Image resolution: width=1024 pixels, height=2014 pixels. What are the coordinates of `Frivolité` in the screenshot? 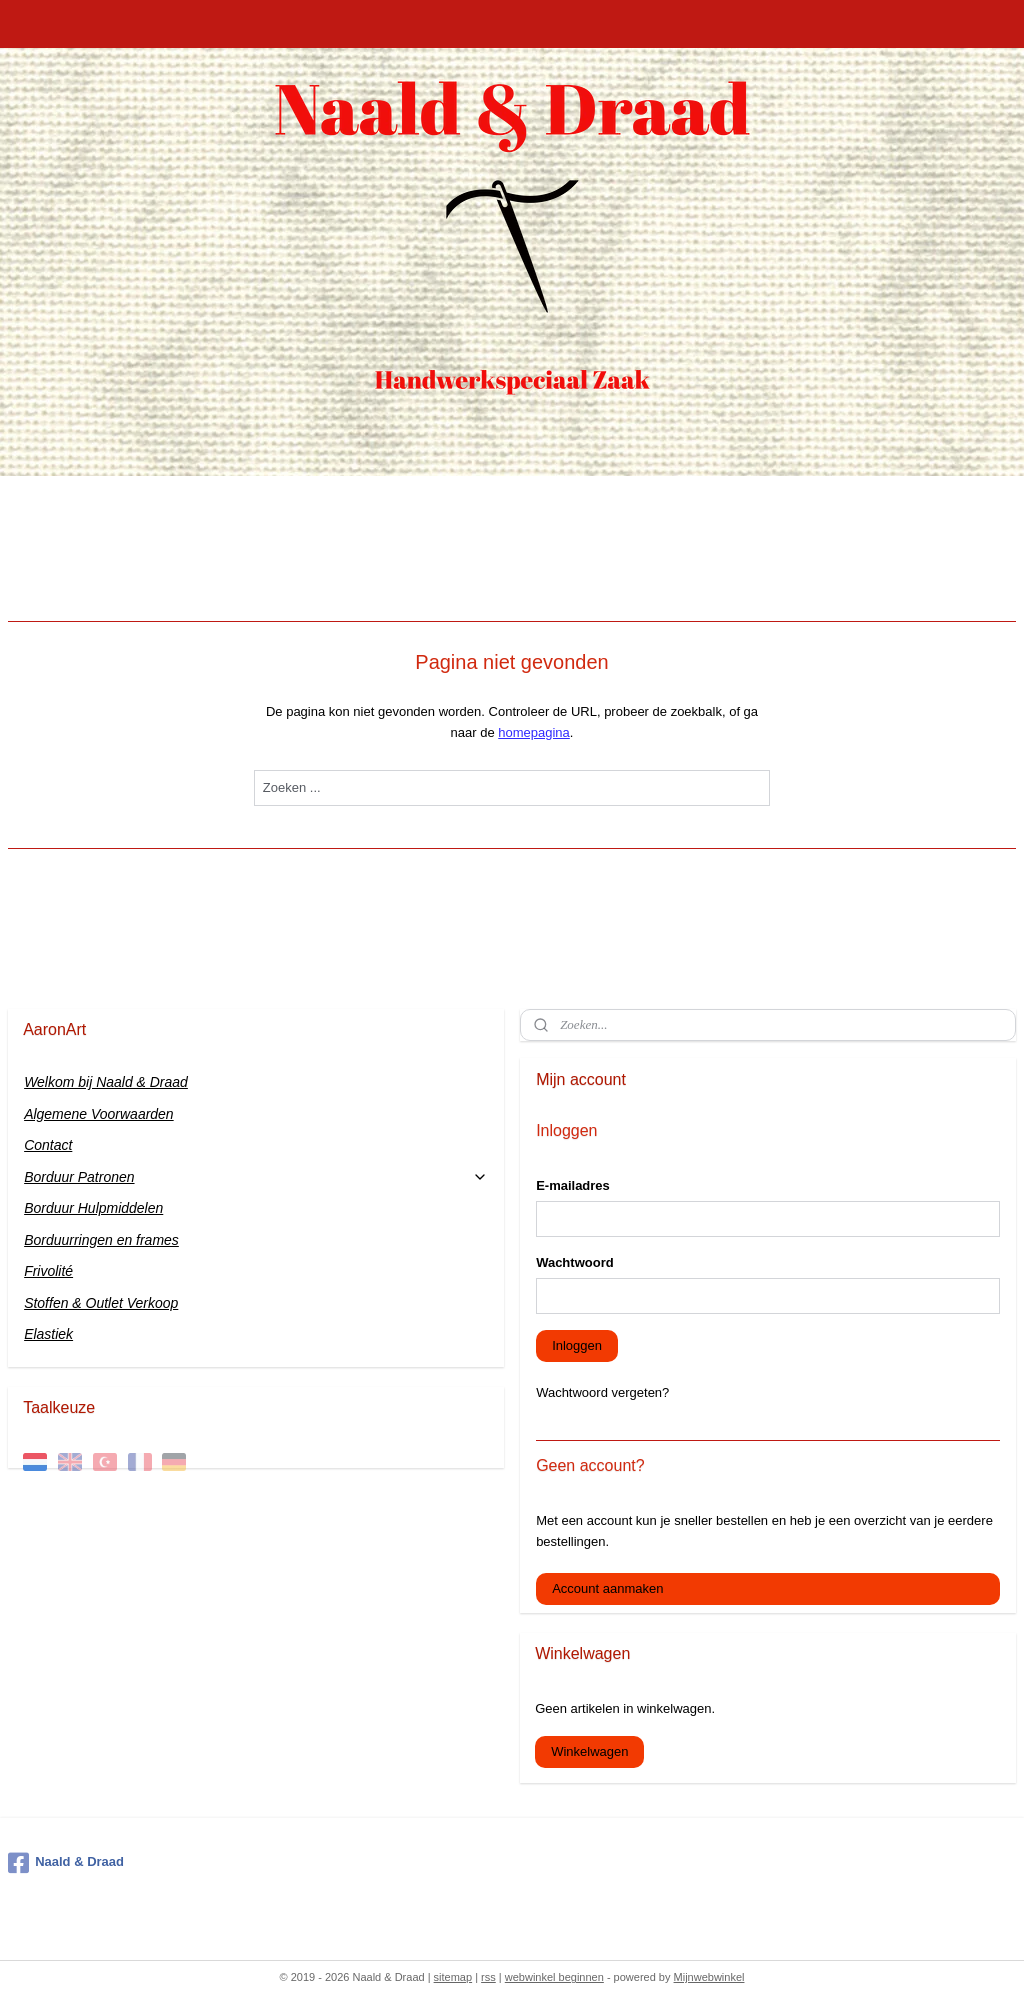 It's located at (48, 1271).